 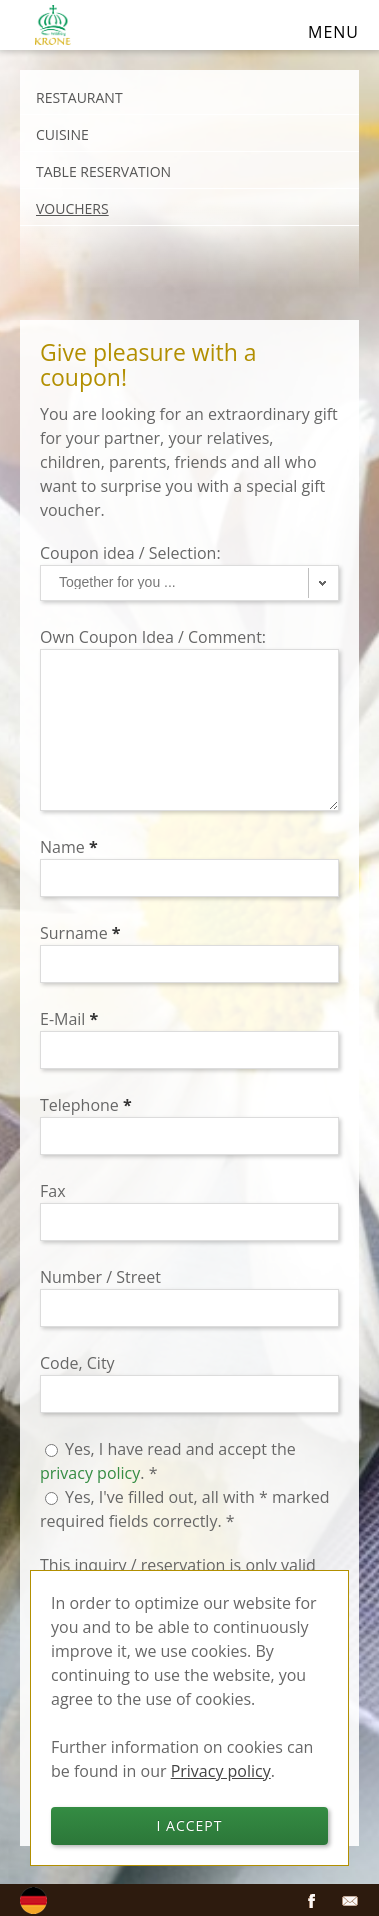 What do you see at coordinates (55, 1191) in the screenshot?
I see `Fax` at bounding box center [55, 1191].